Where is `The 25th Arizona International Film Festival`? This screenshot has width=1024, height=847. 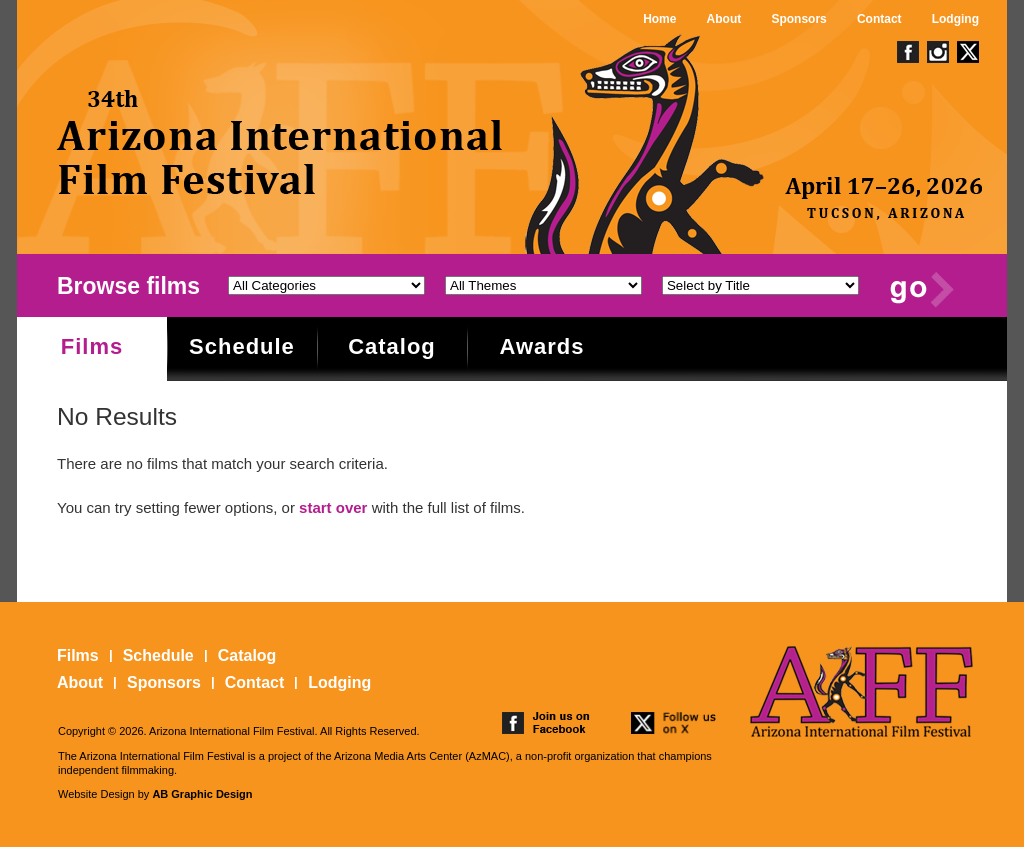
The 25th Arizona International Film Festival is located at coordinates (281, 142).